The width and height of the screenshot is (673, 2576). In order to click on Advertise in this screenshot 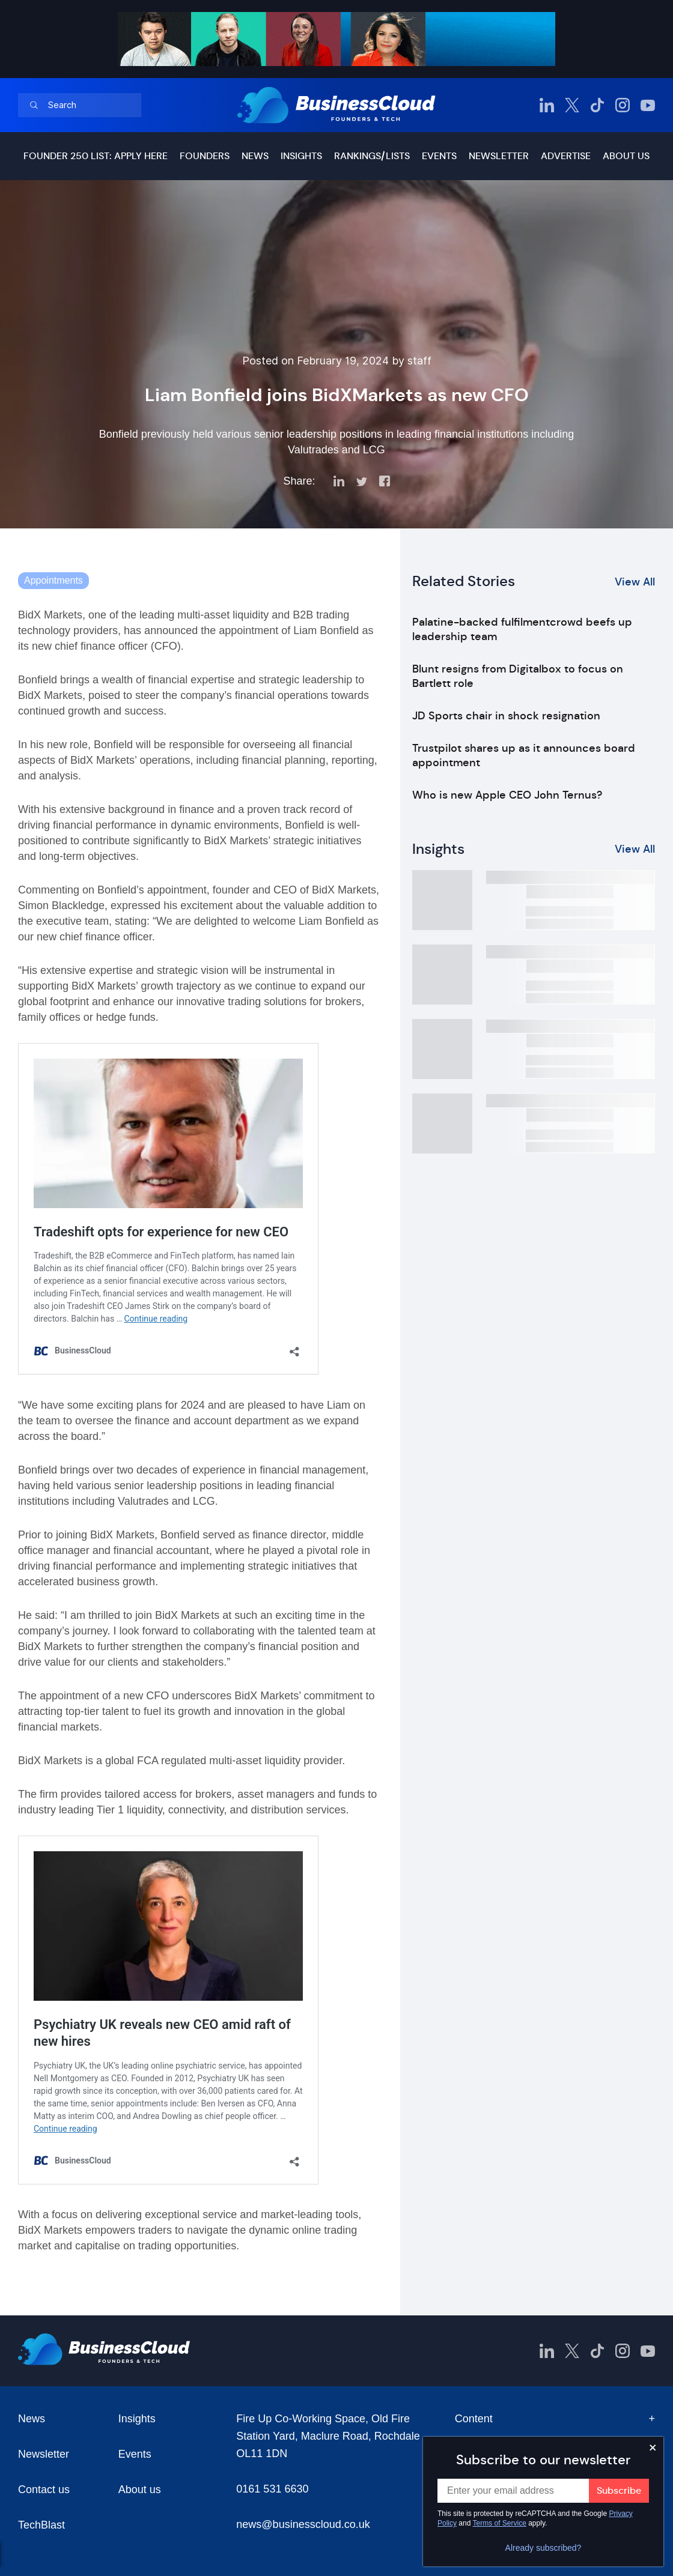, I will do `click(566, 156)`.